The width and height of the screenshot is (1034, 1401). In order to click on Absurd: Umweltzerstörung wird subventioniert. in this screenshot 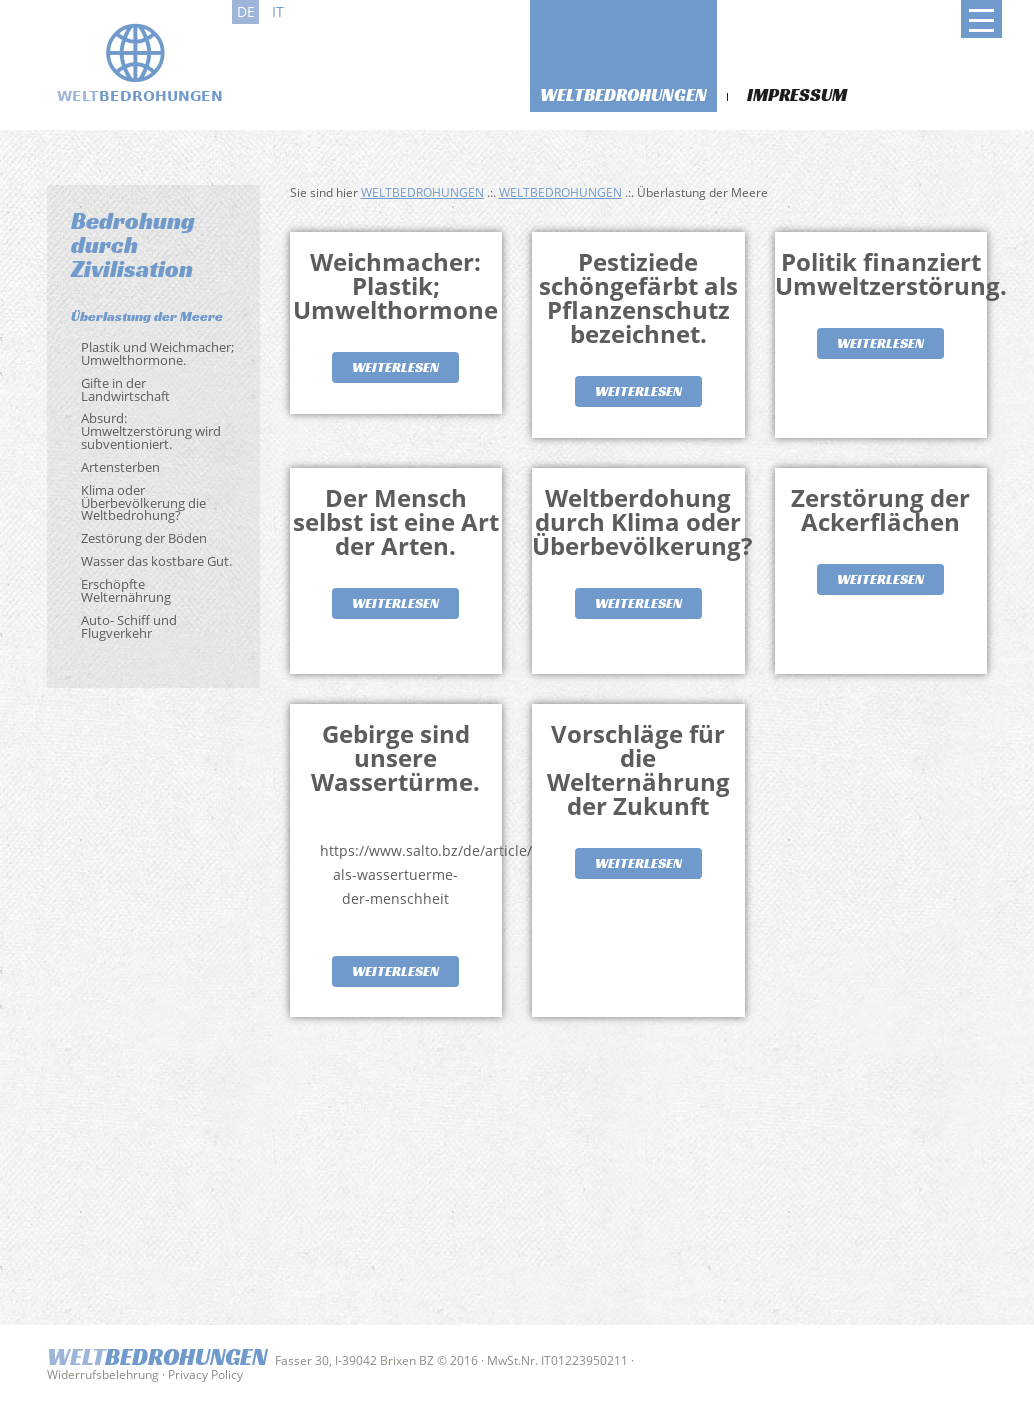, I will do `click(151, 431)`.